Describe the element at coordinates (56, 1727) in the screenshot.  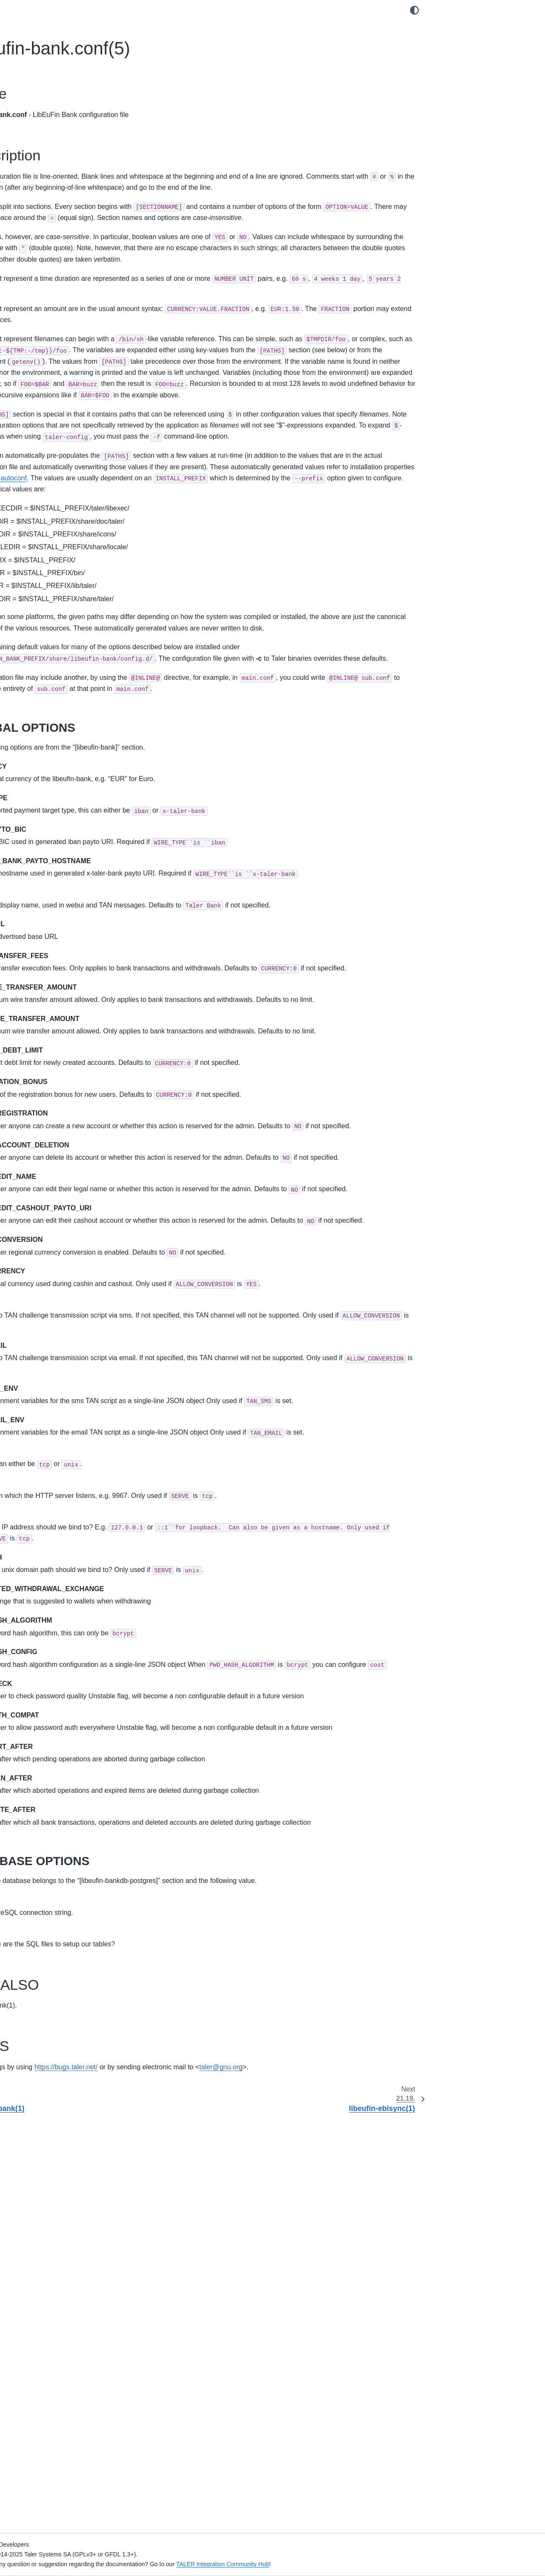
I see `21.85. taler-mailbox-httpd(1)` at that location.